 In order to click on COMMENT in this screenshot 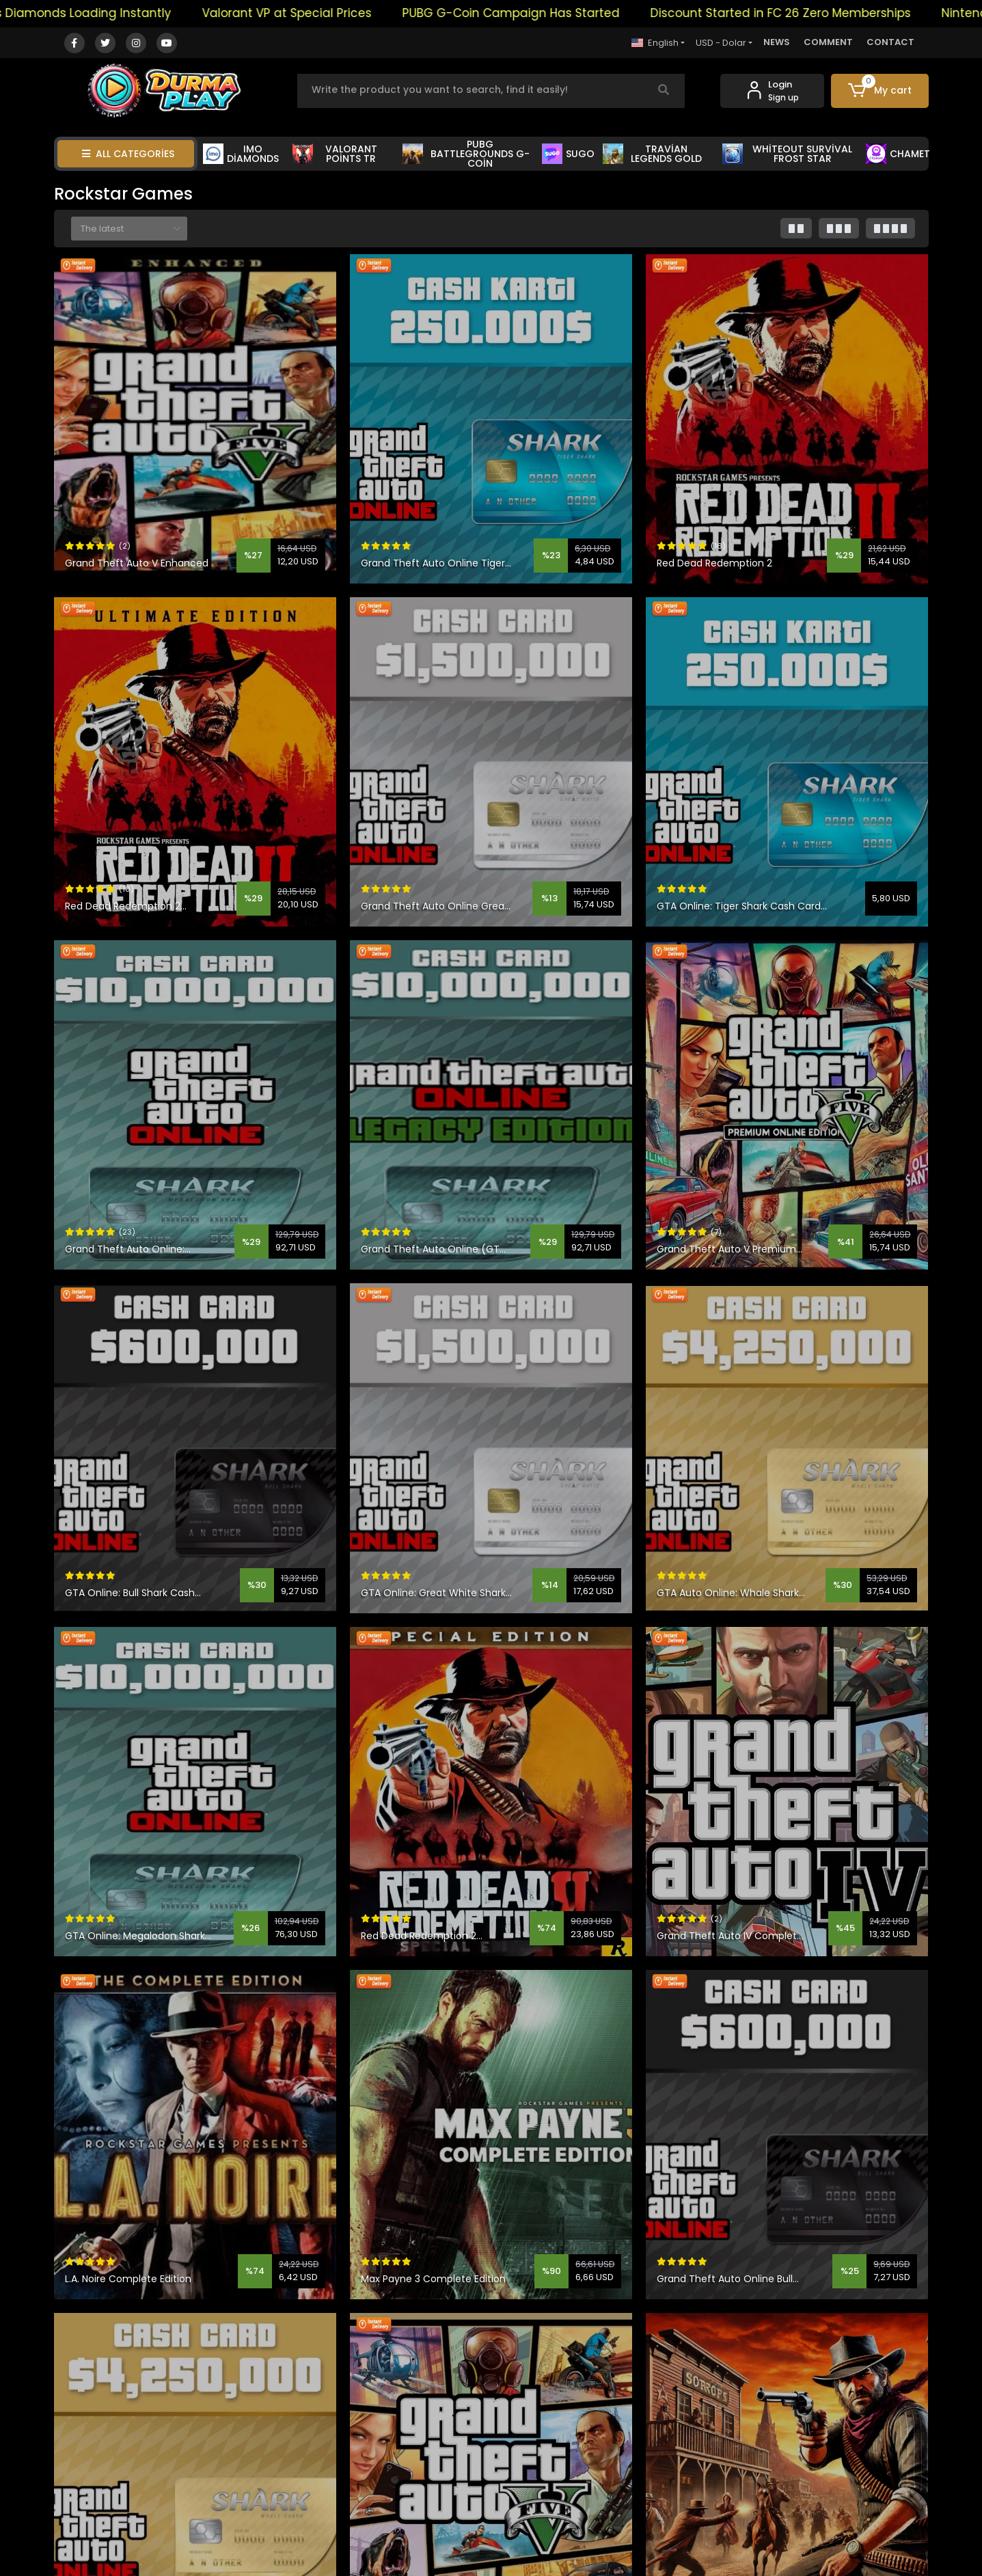, I will do `click(828, 42)`.